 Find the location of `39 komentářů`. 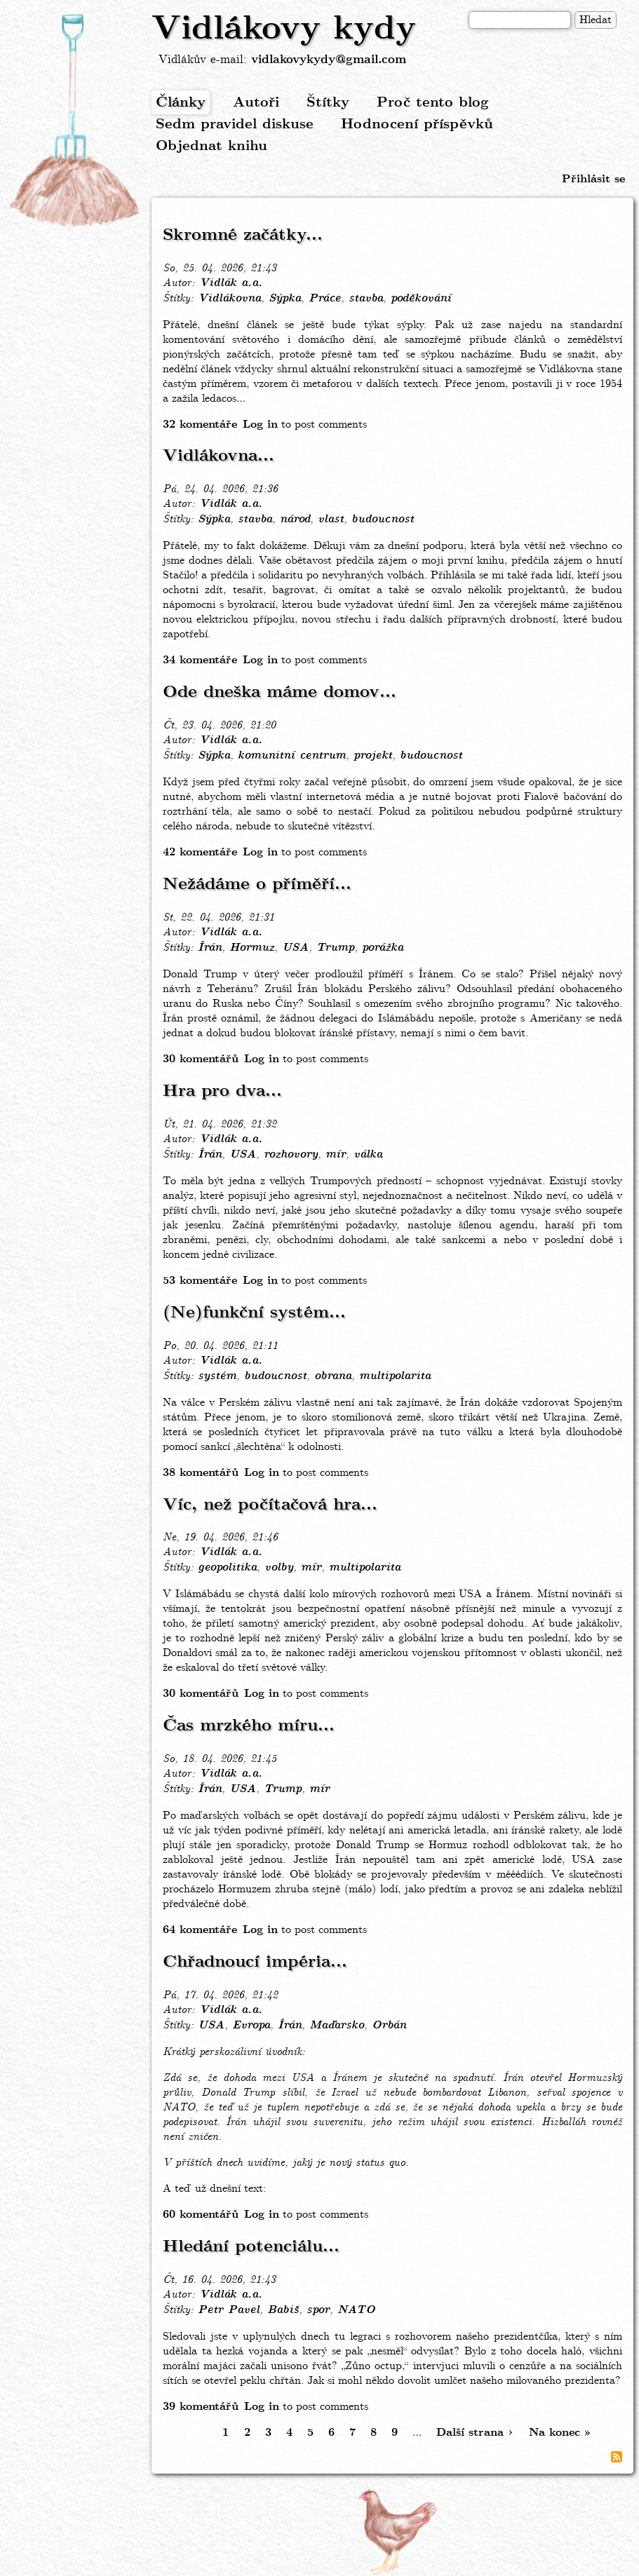

39 komentářů is located at coordinates (200, 2406).